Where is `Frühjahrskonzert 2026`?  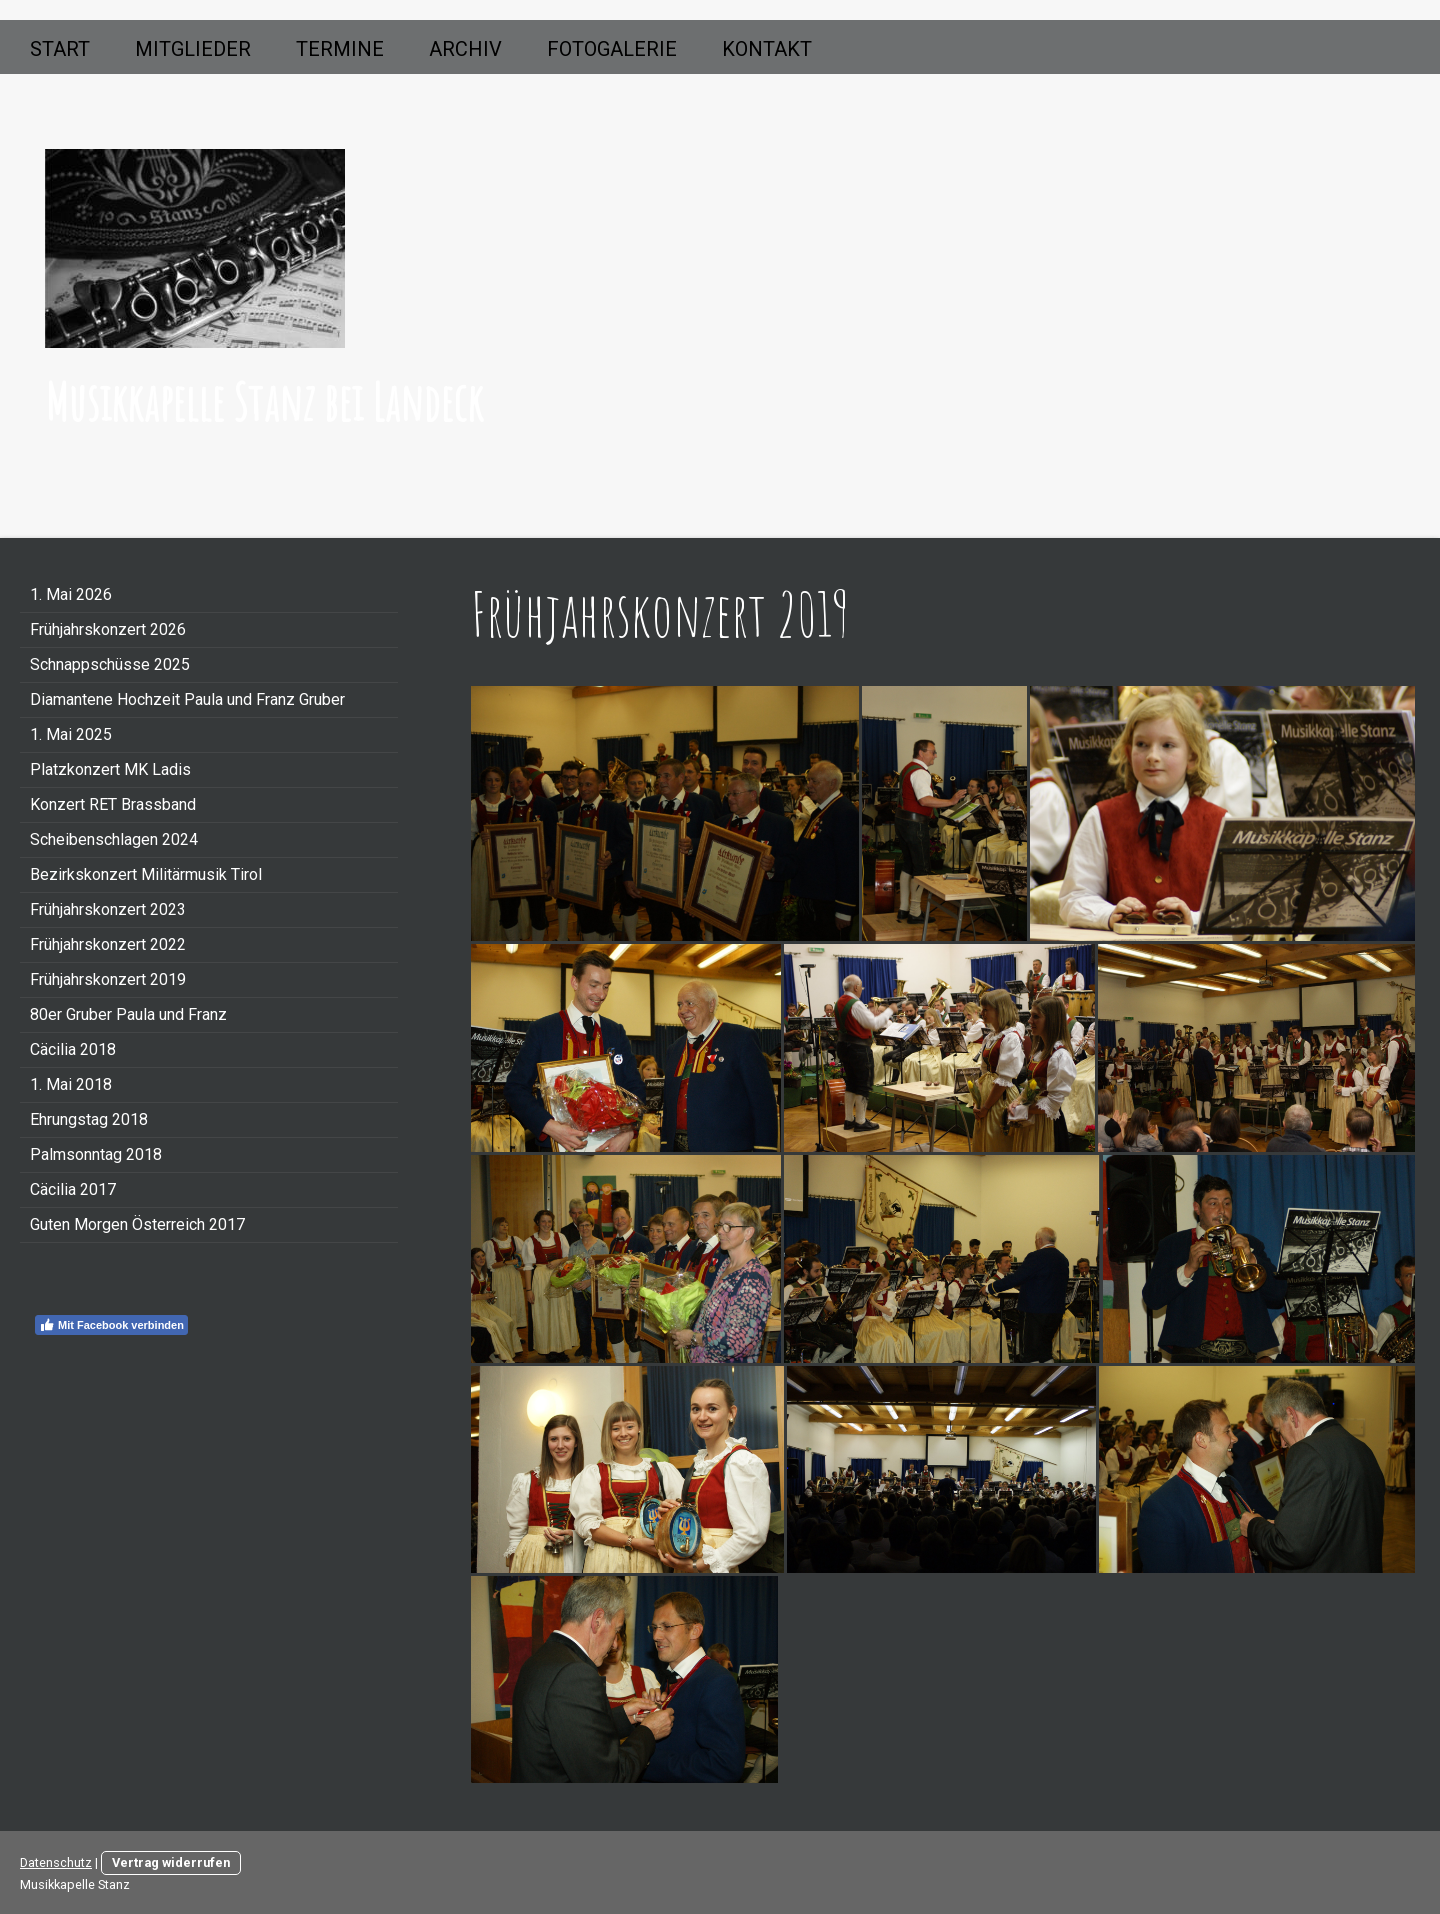 Frühjahrskonzert 2026 is located at coordinates (108, 629).